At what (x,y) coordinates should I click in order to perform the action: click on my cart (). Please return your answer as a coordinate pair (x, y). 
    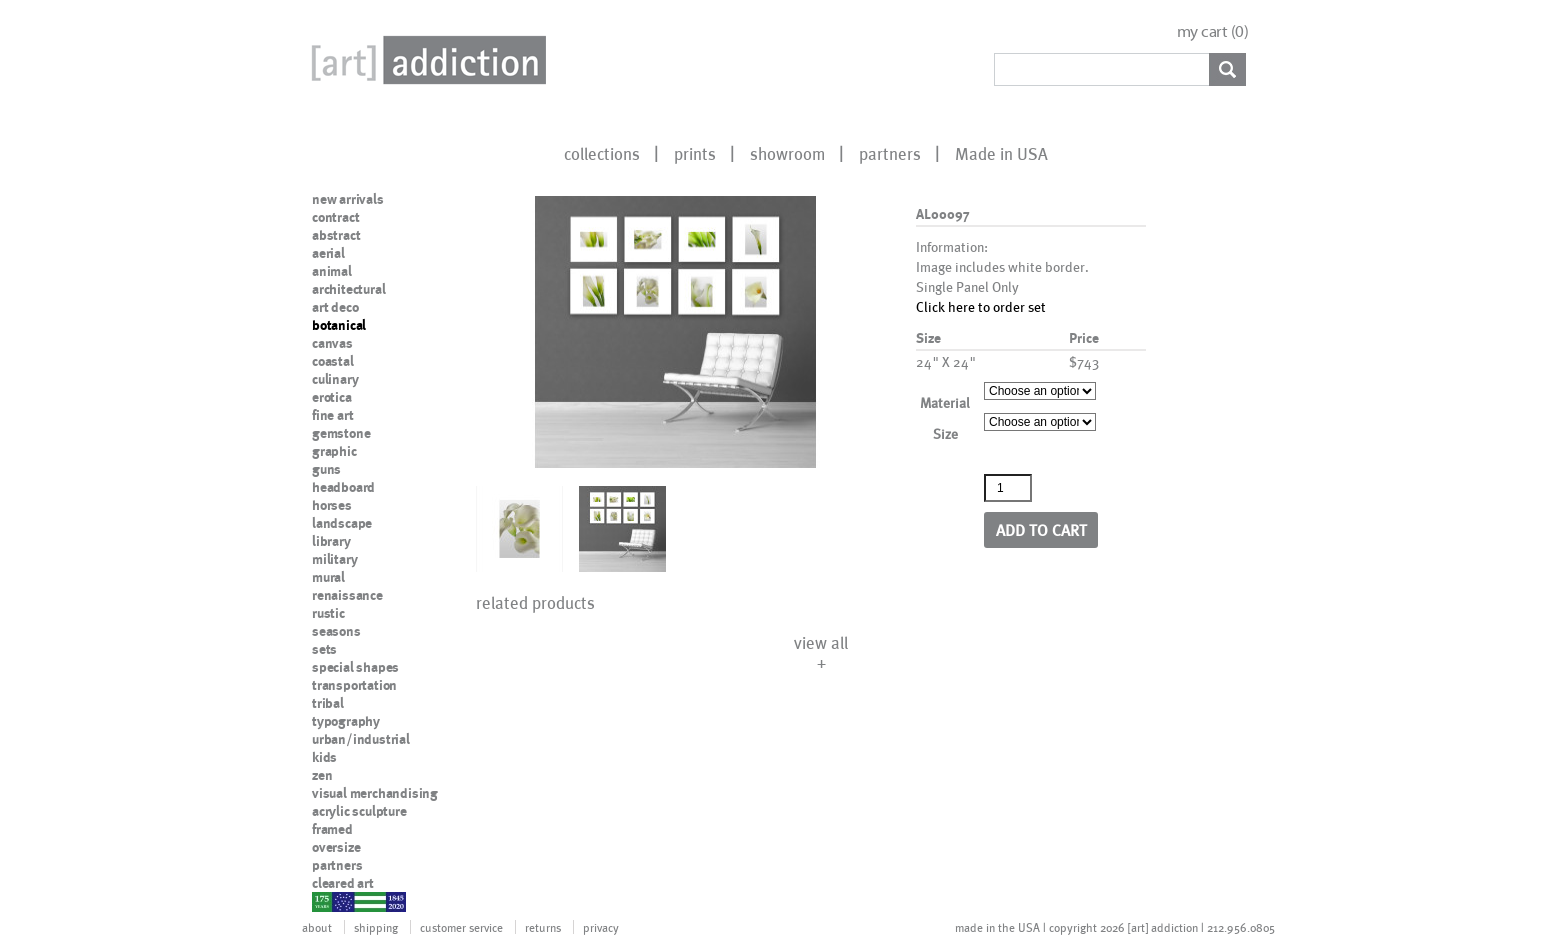
    Looking at the image, I should click on (1213, 31).